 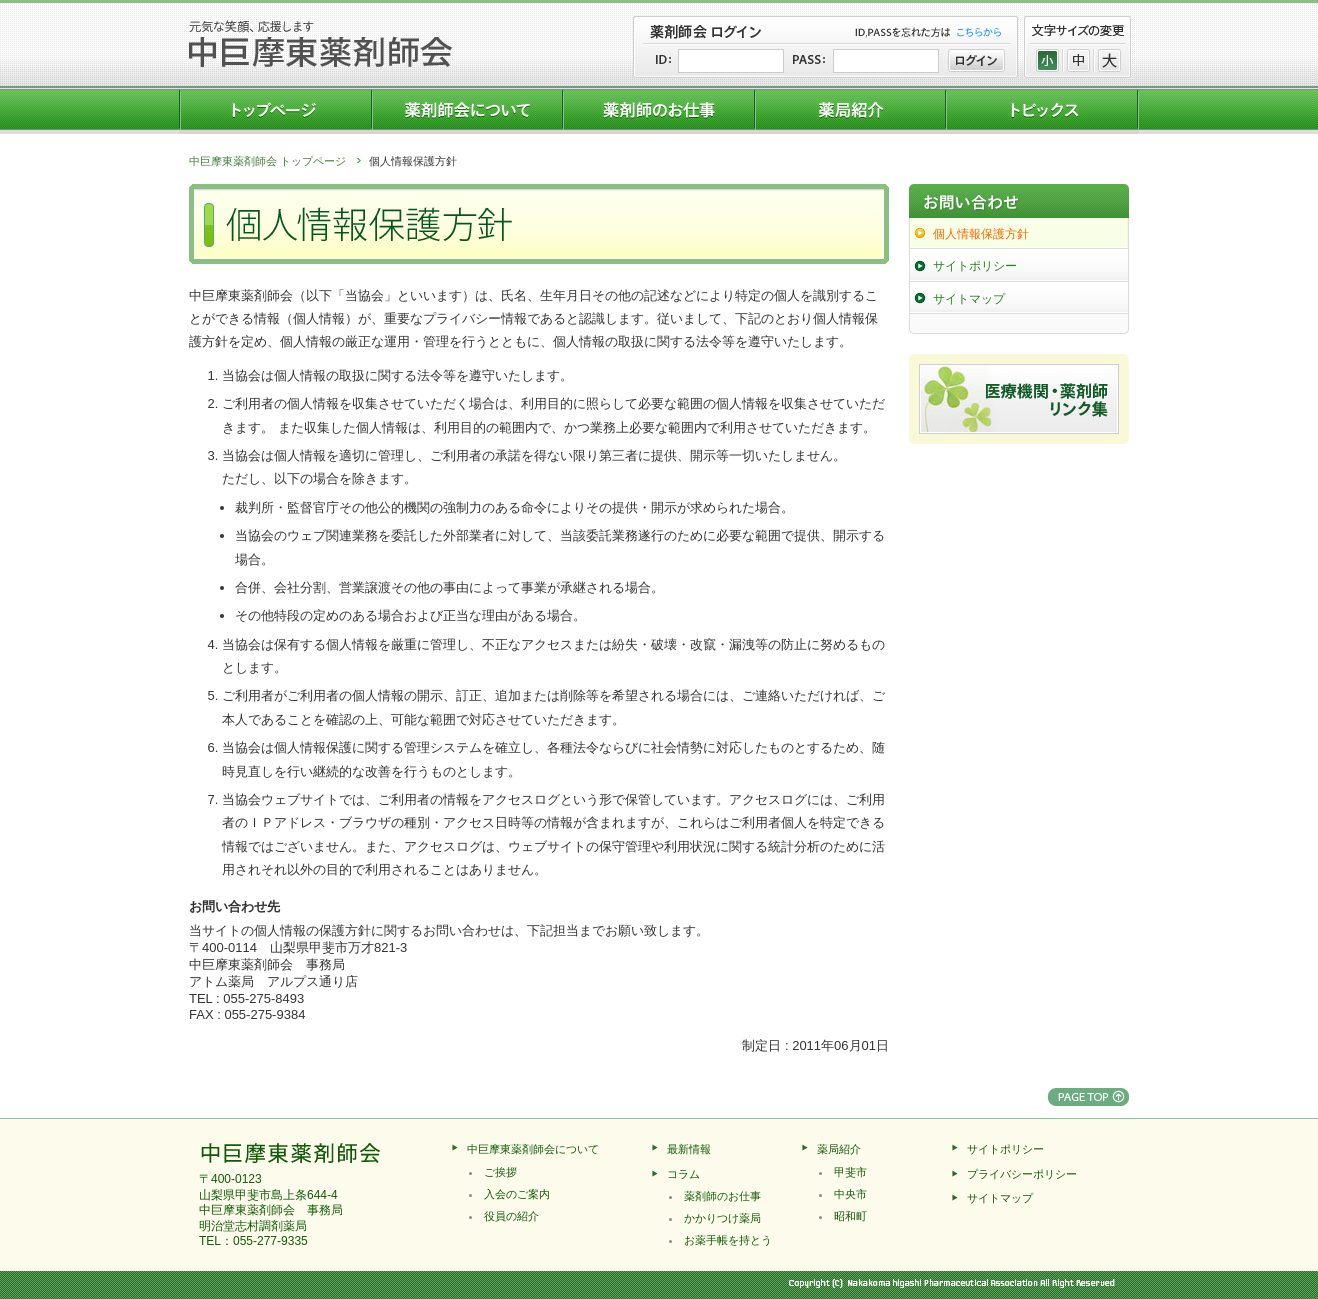 I want to click on 薬局紹介, so click(x=839, y=1149).